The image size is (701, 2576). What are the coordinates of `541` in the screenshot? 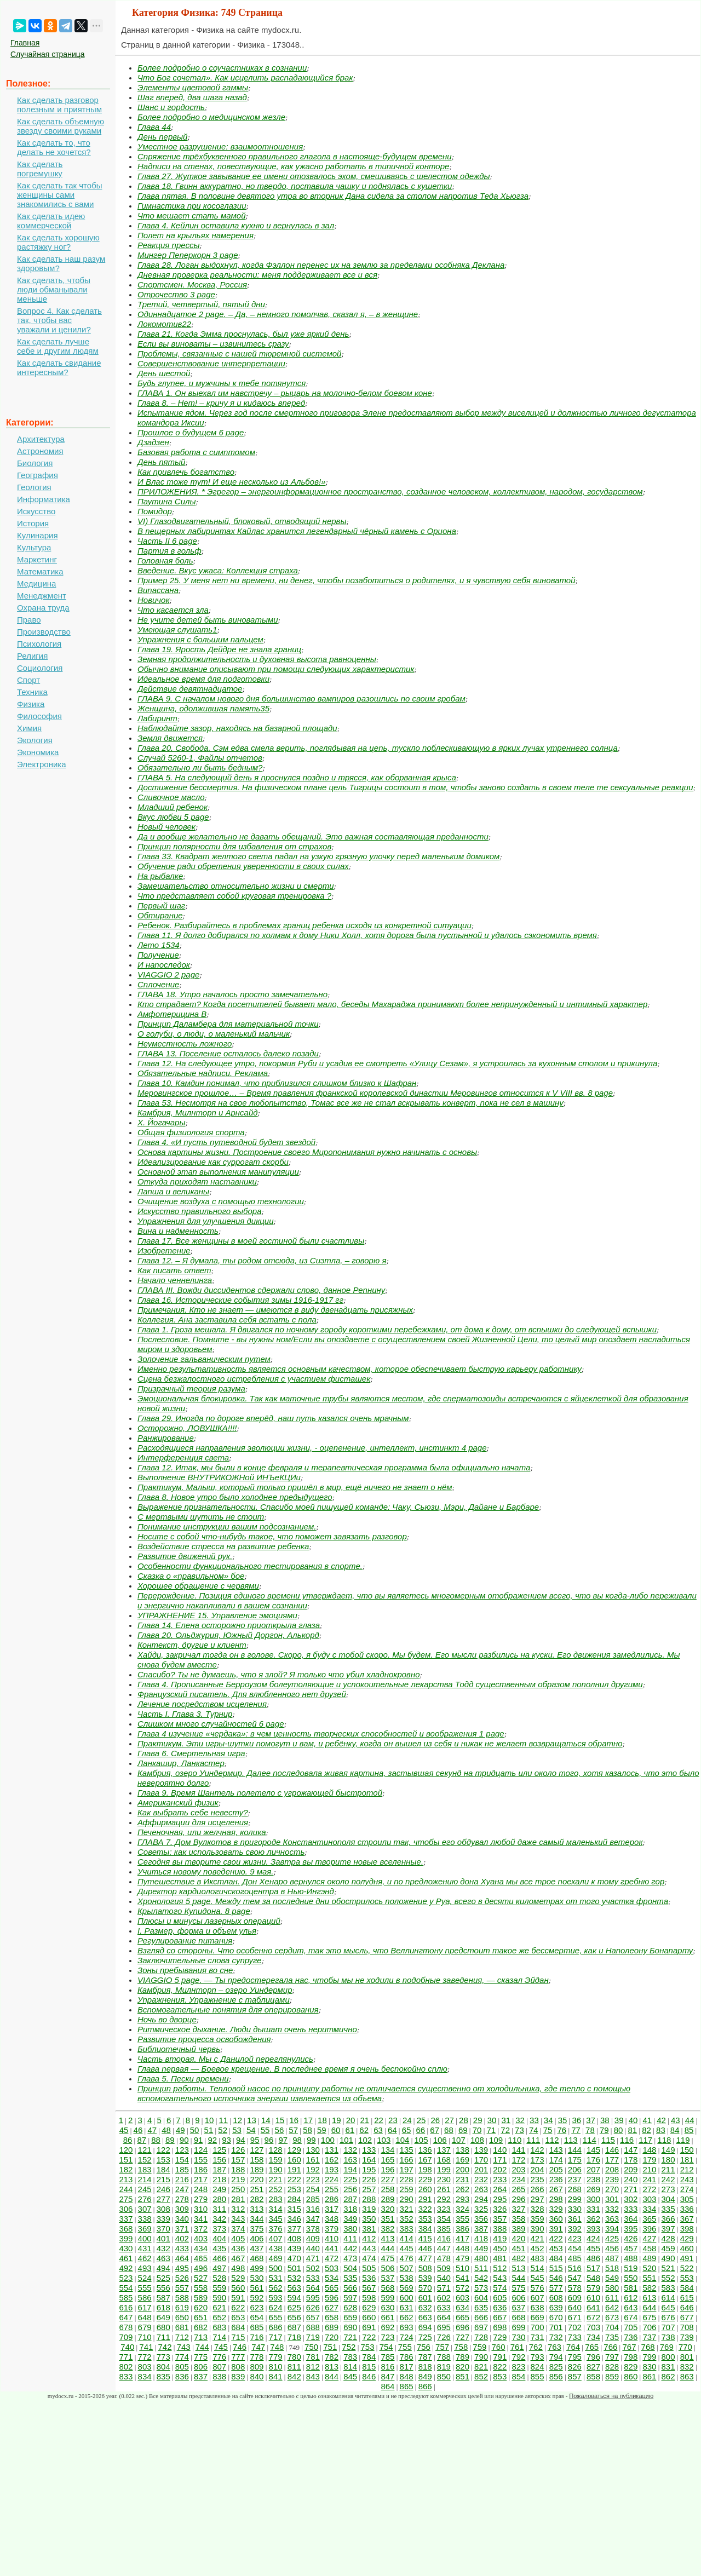 It's located at (462, 2277).